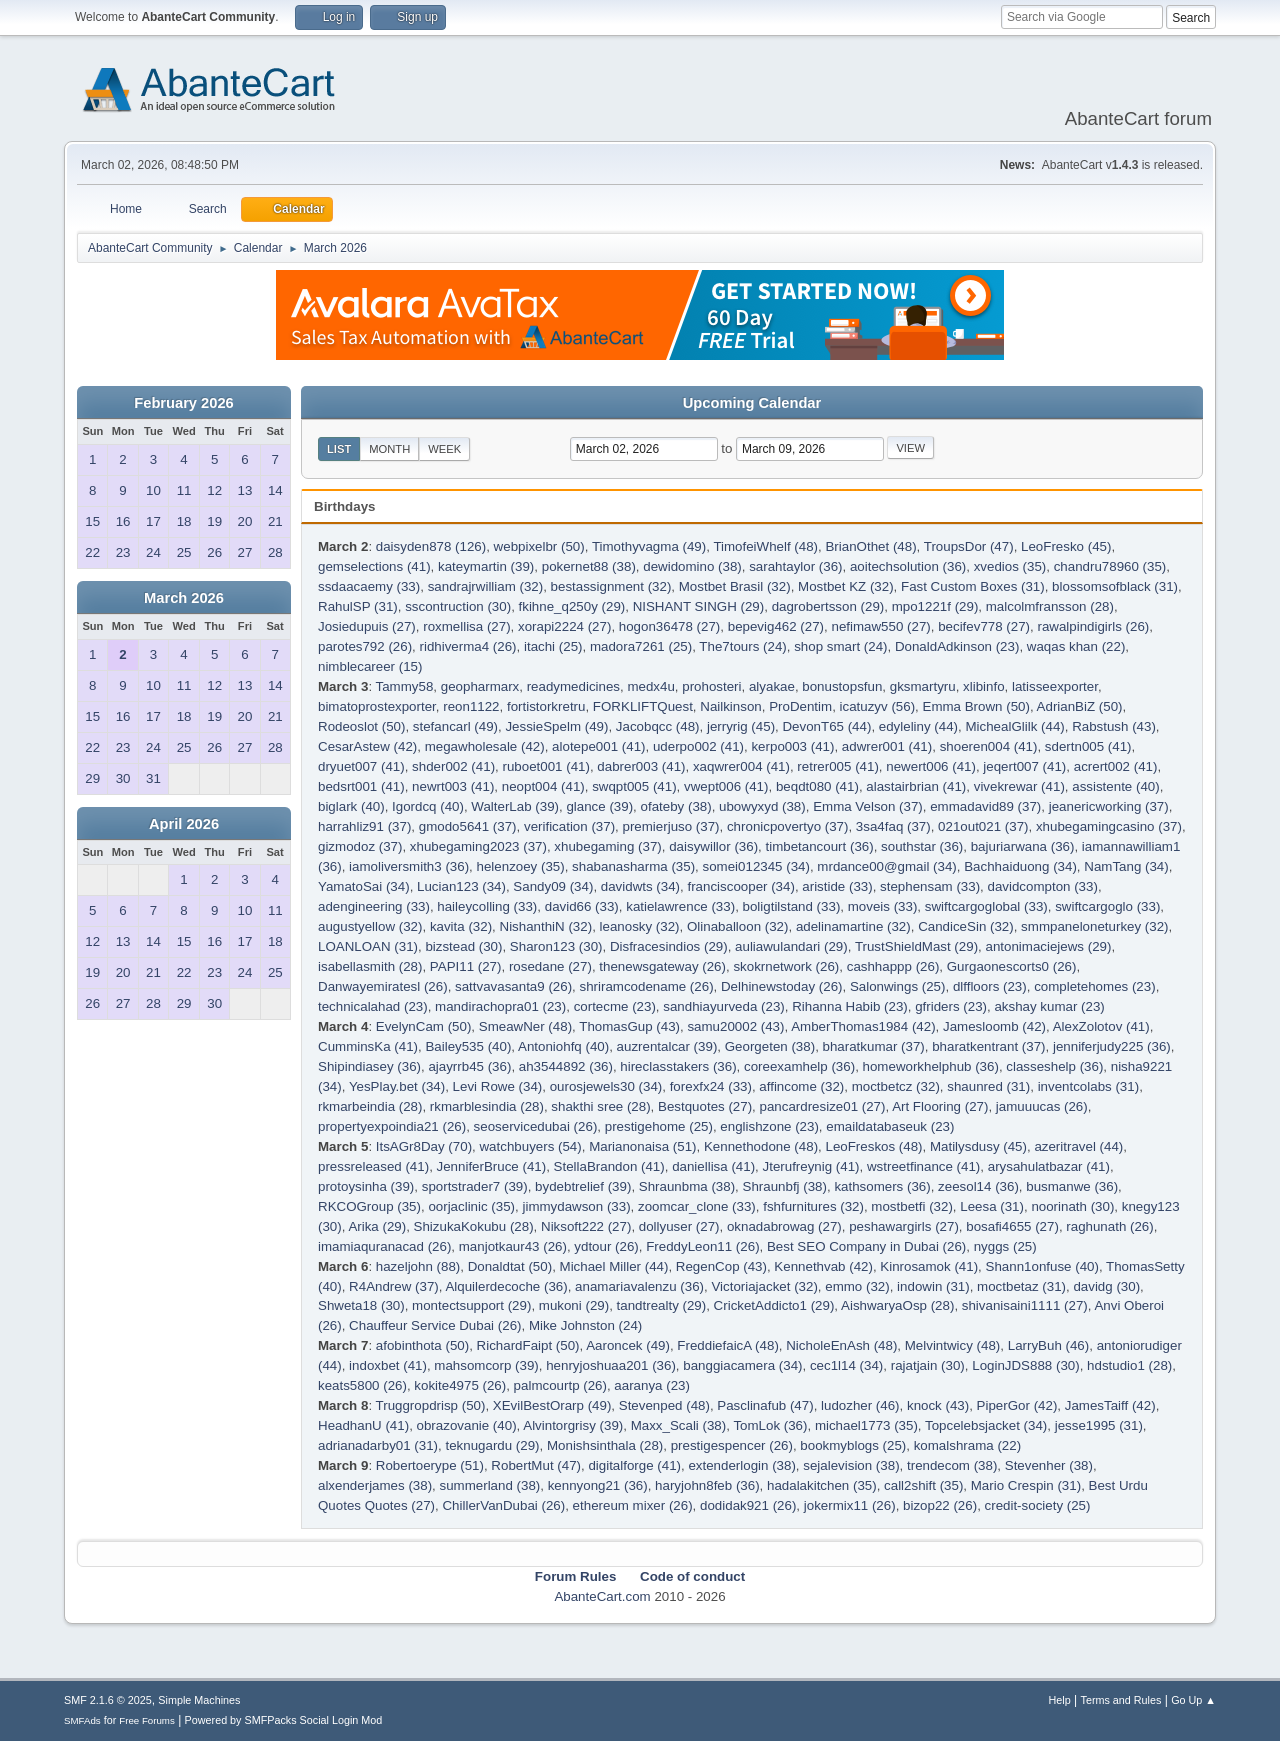  Describe the element at coordinates (475, 1186) in the screenshot. I see `sportstrader7 (39)` at that location.